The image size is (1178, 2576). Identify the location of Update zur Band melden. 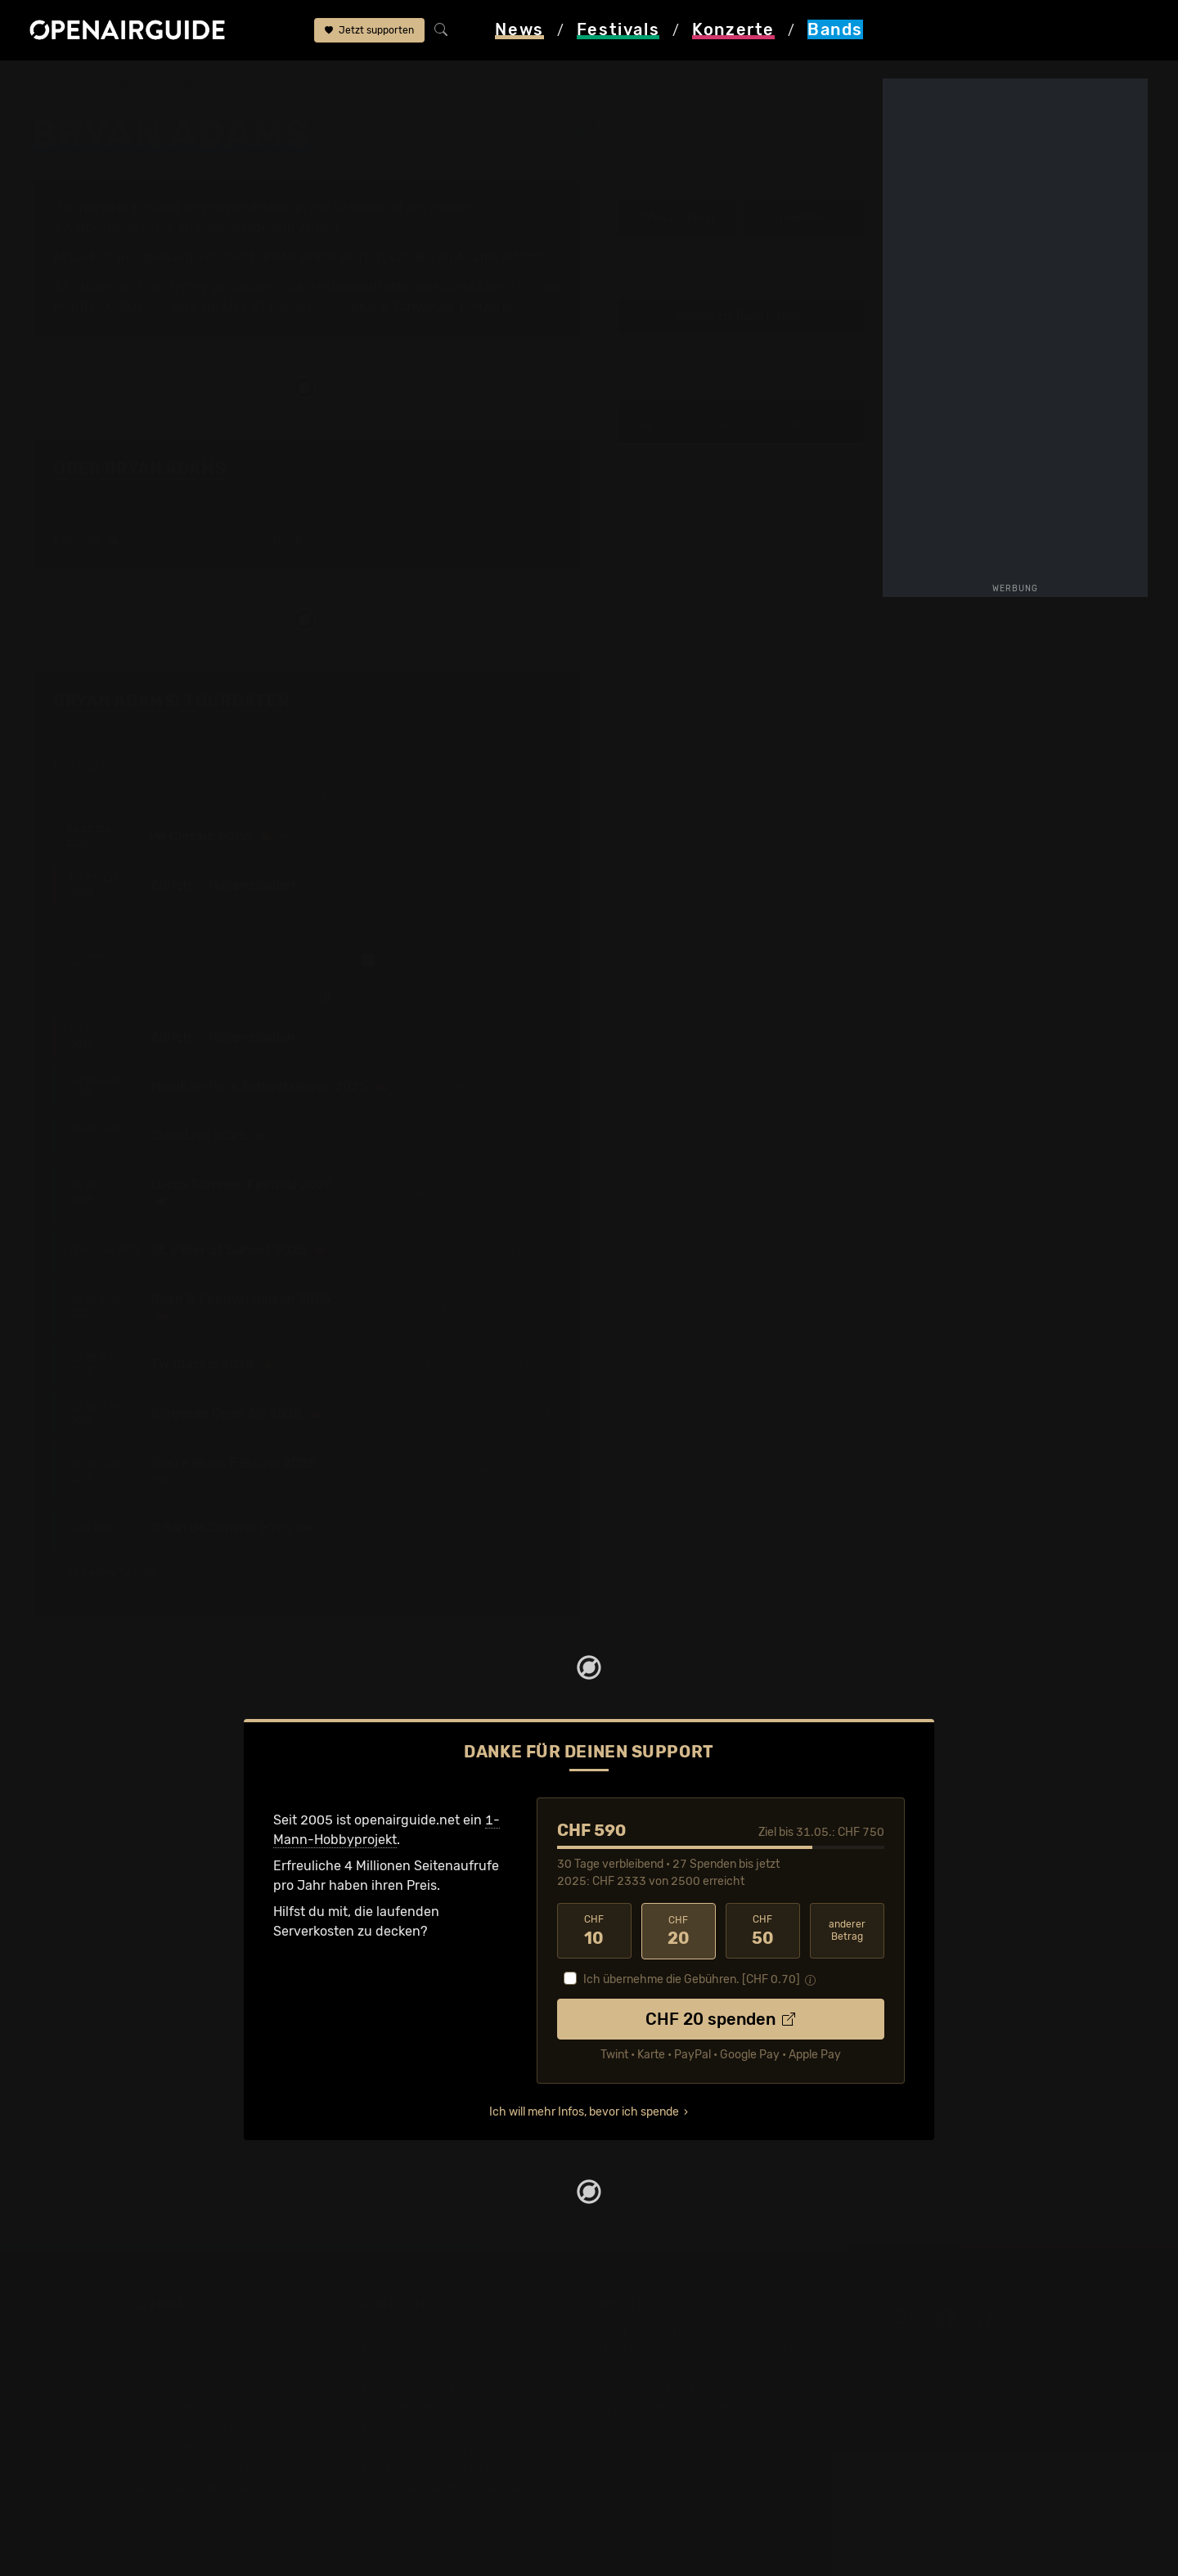
(740, 317).